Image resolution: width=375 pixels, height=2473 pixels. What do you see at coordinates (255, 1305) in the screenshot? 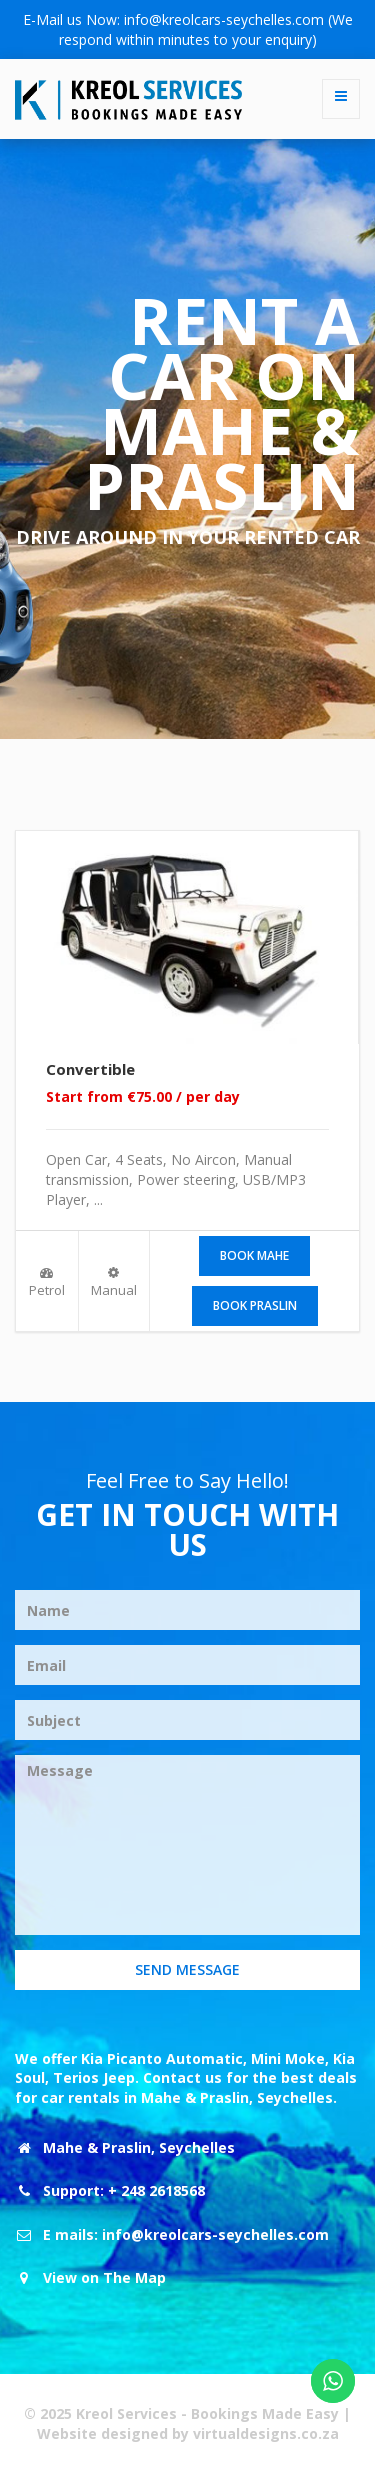
I see `Book Praslin` at bounding box center [255, 1305].